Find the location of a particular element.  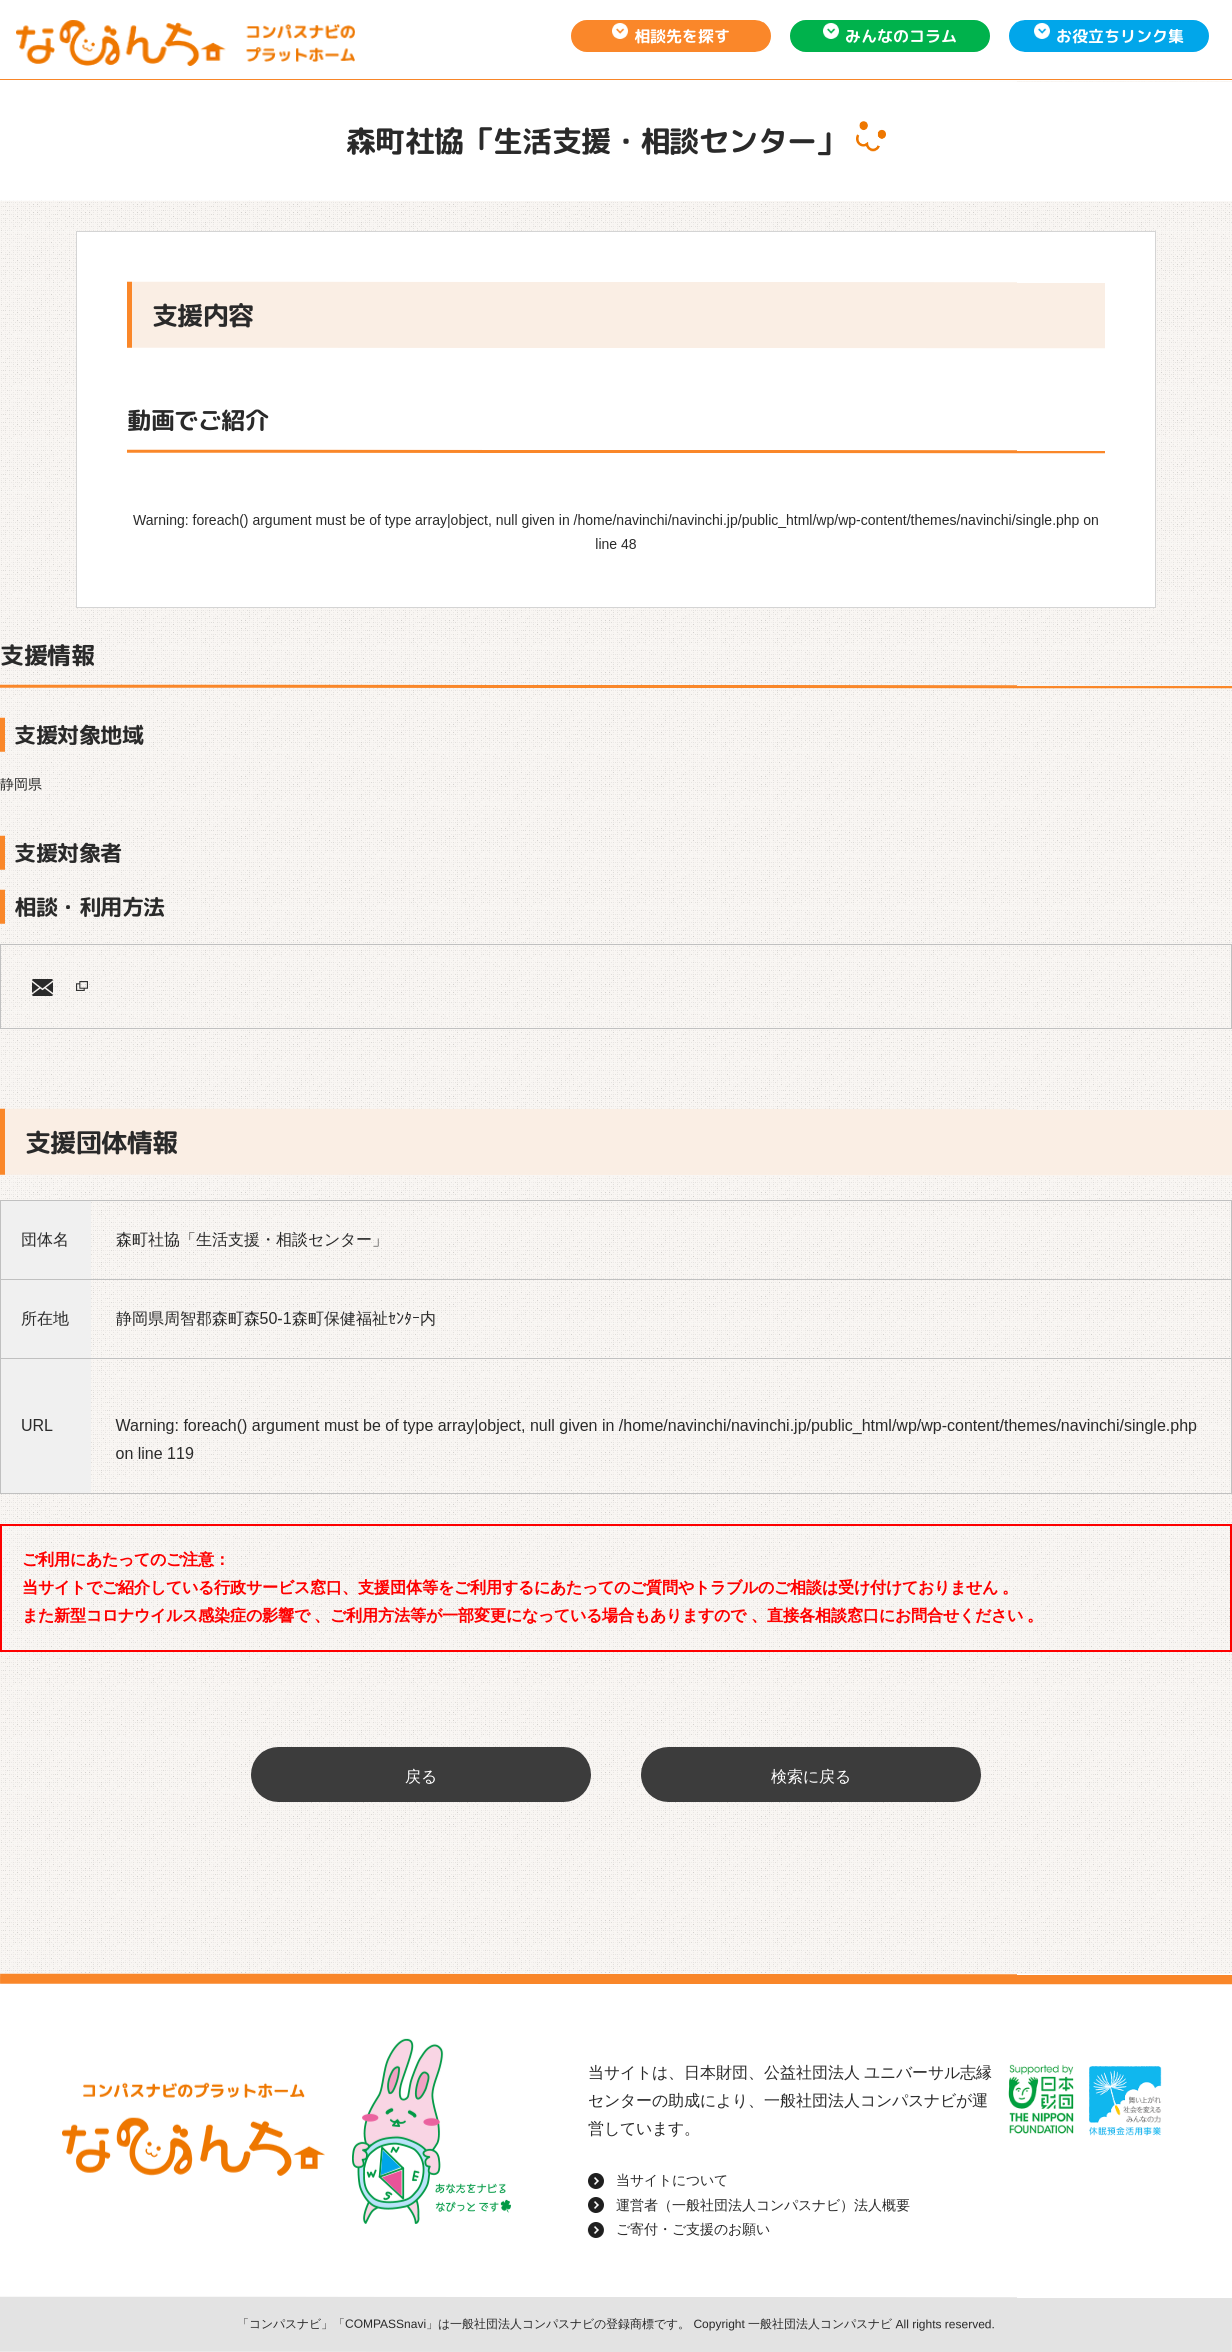

運営者（一般社団法人コンパスナビ）法人概要 is located at coordinates (763, 2205).